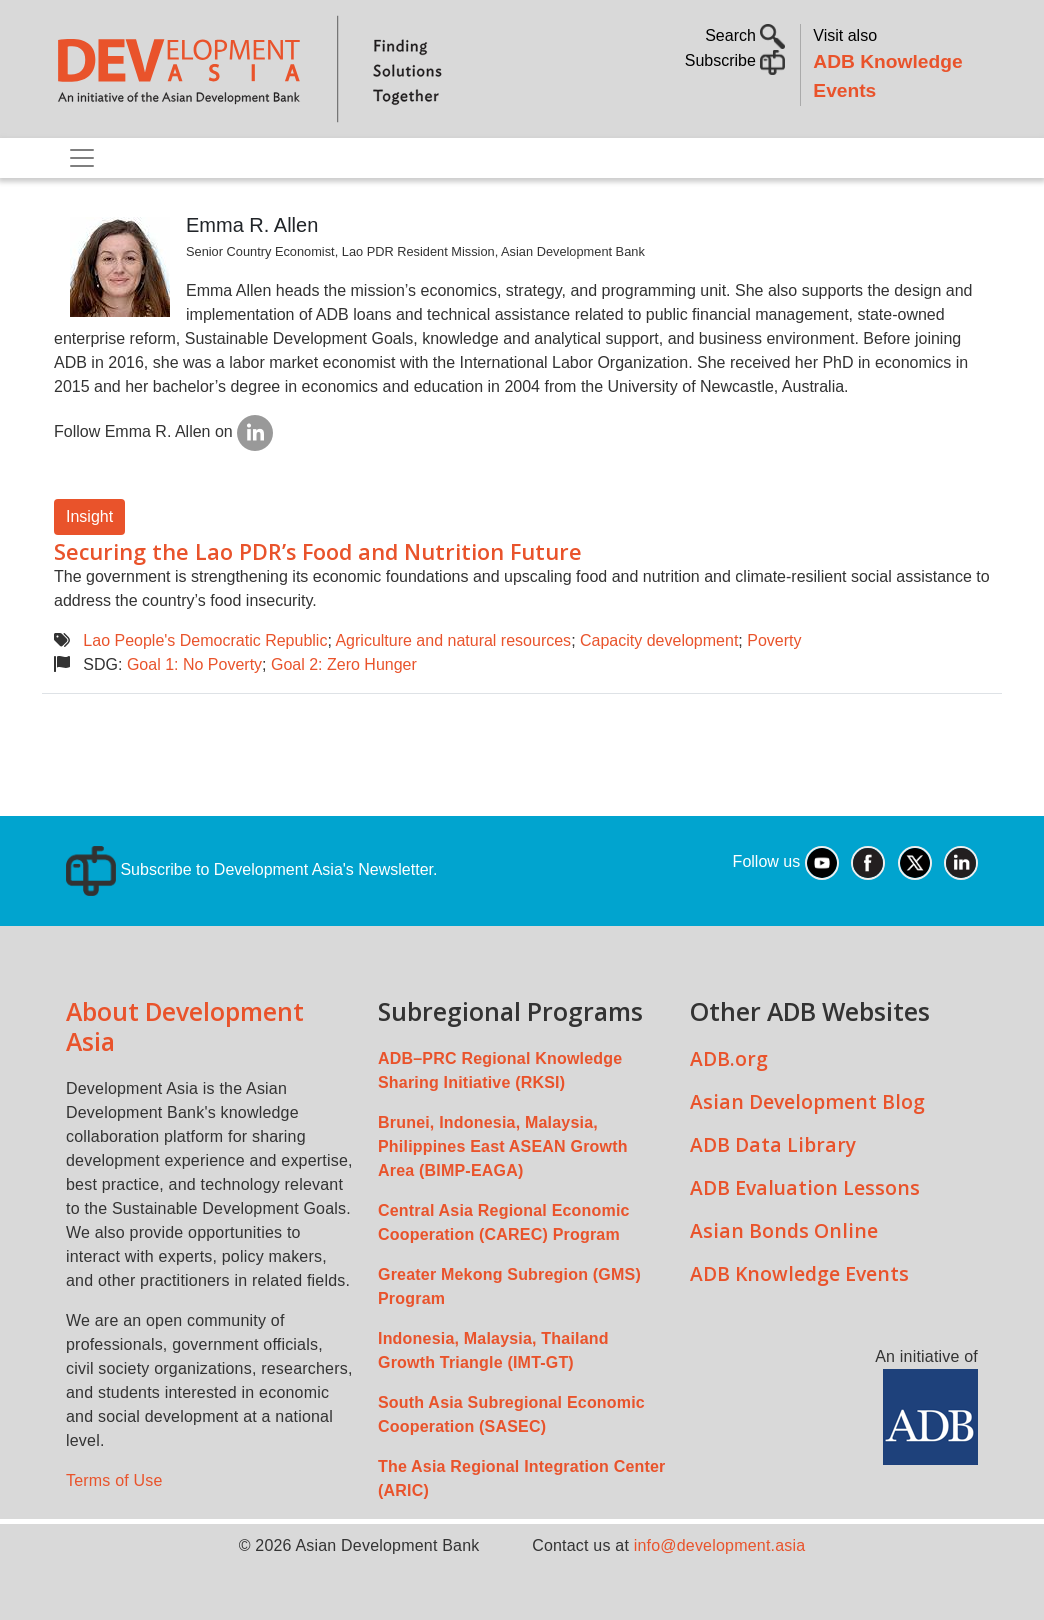  Describe the element at coordinates (805, 1187) in the screenshot. I see `ADB Evaluation Lessons` at that location.